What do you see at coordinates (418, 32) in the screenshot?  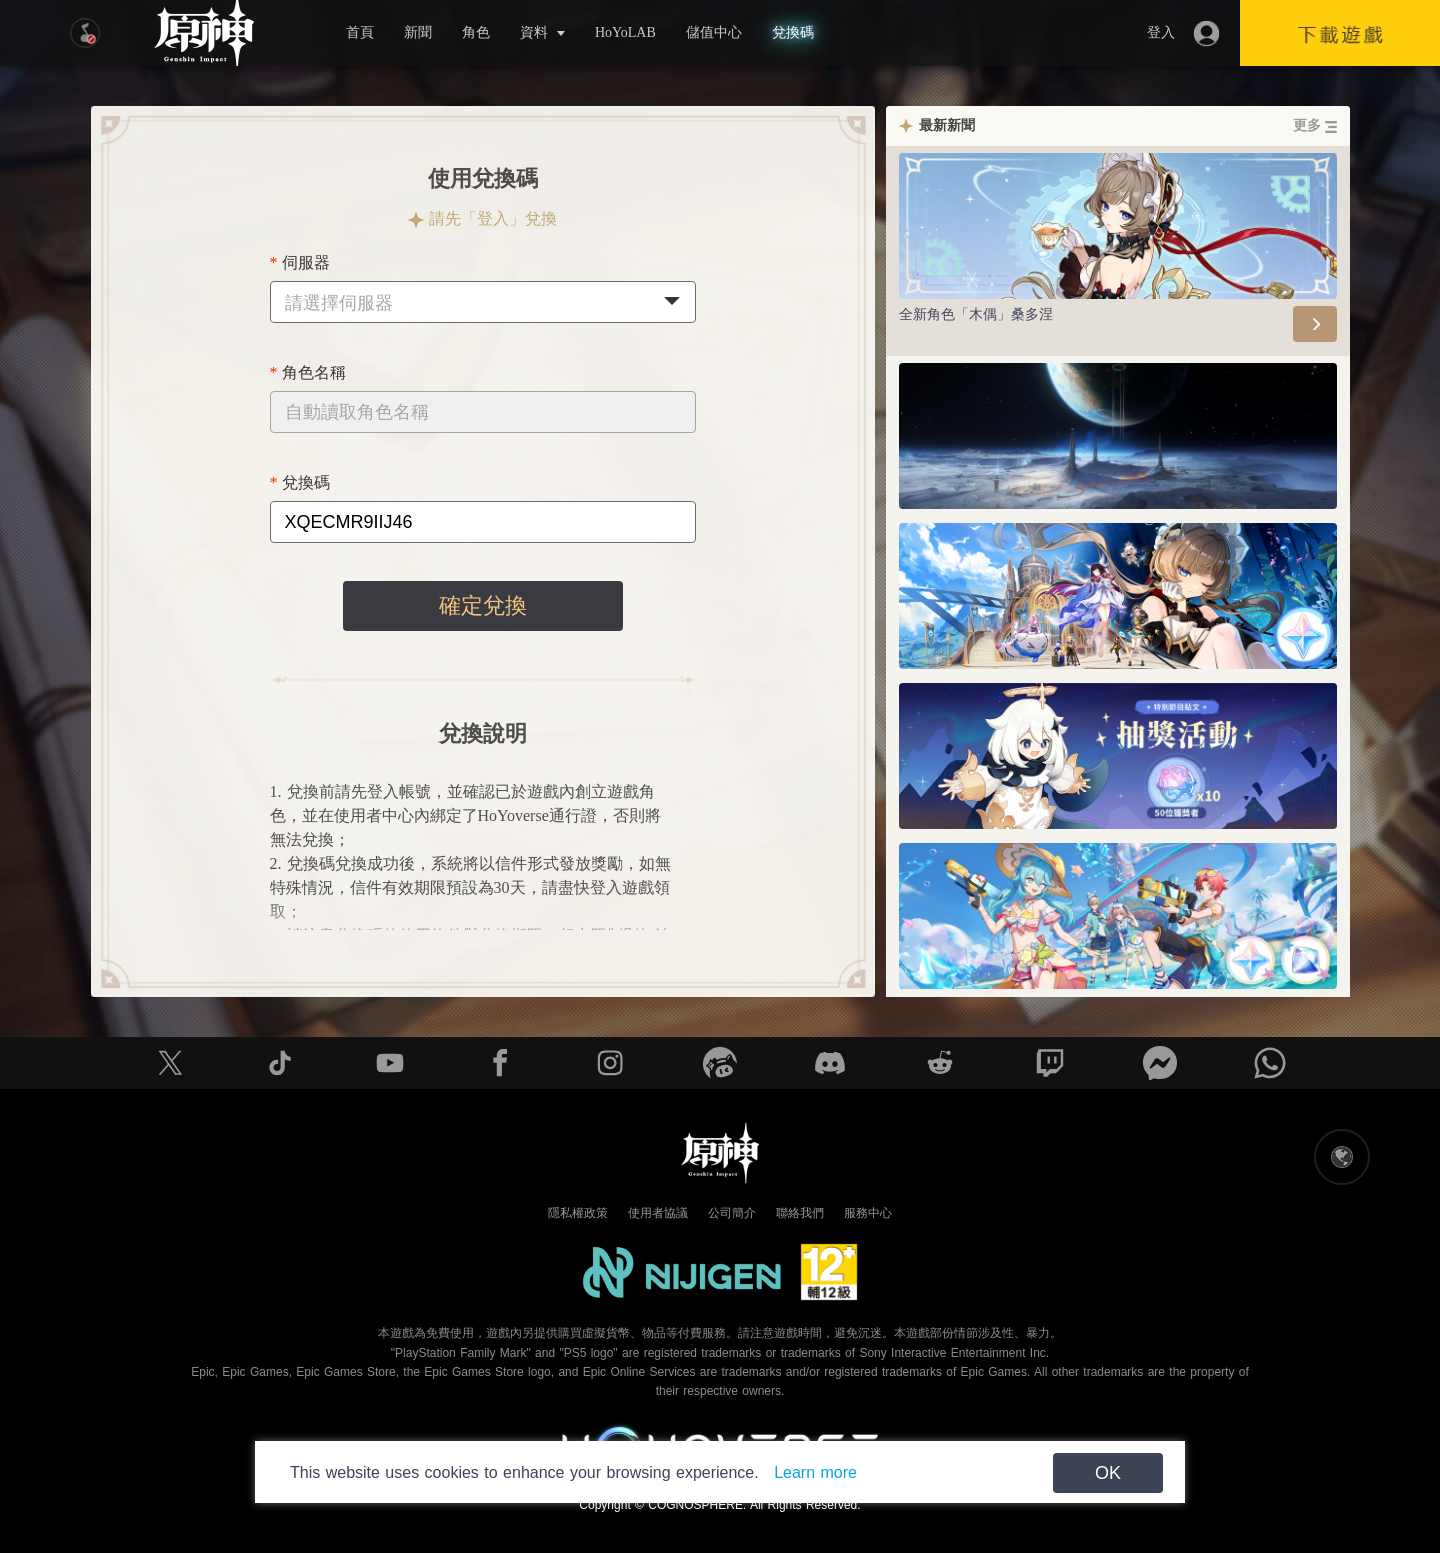 I see `新聞` at bounding box center [418, 32].